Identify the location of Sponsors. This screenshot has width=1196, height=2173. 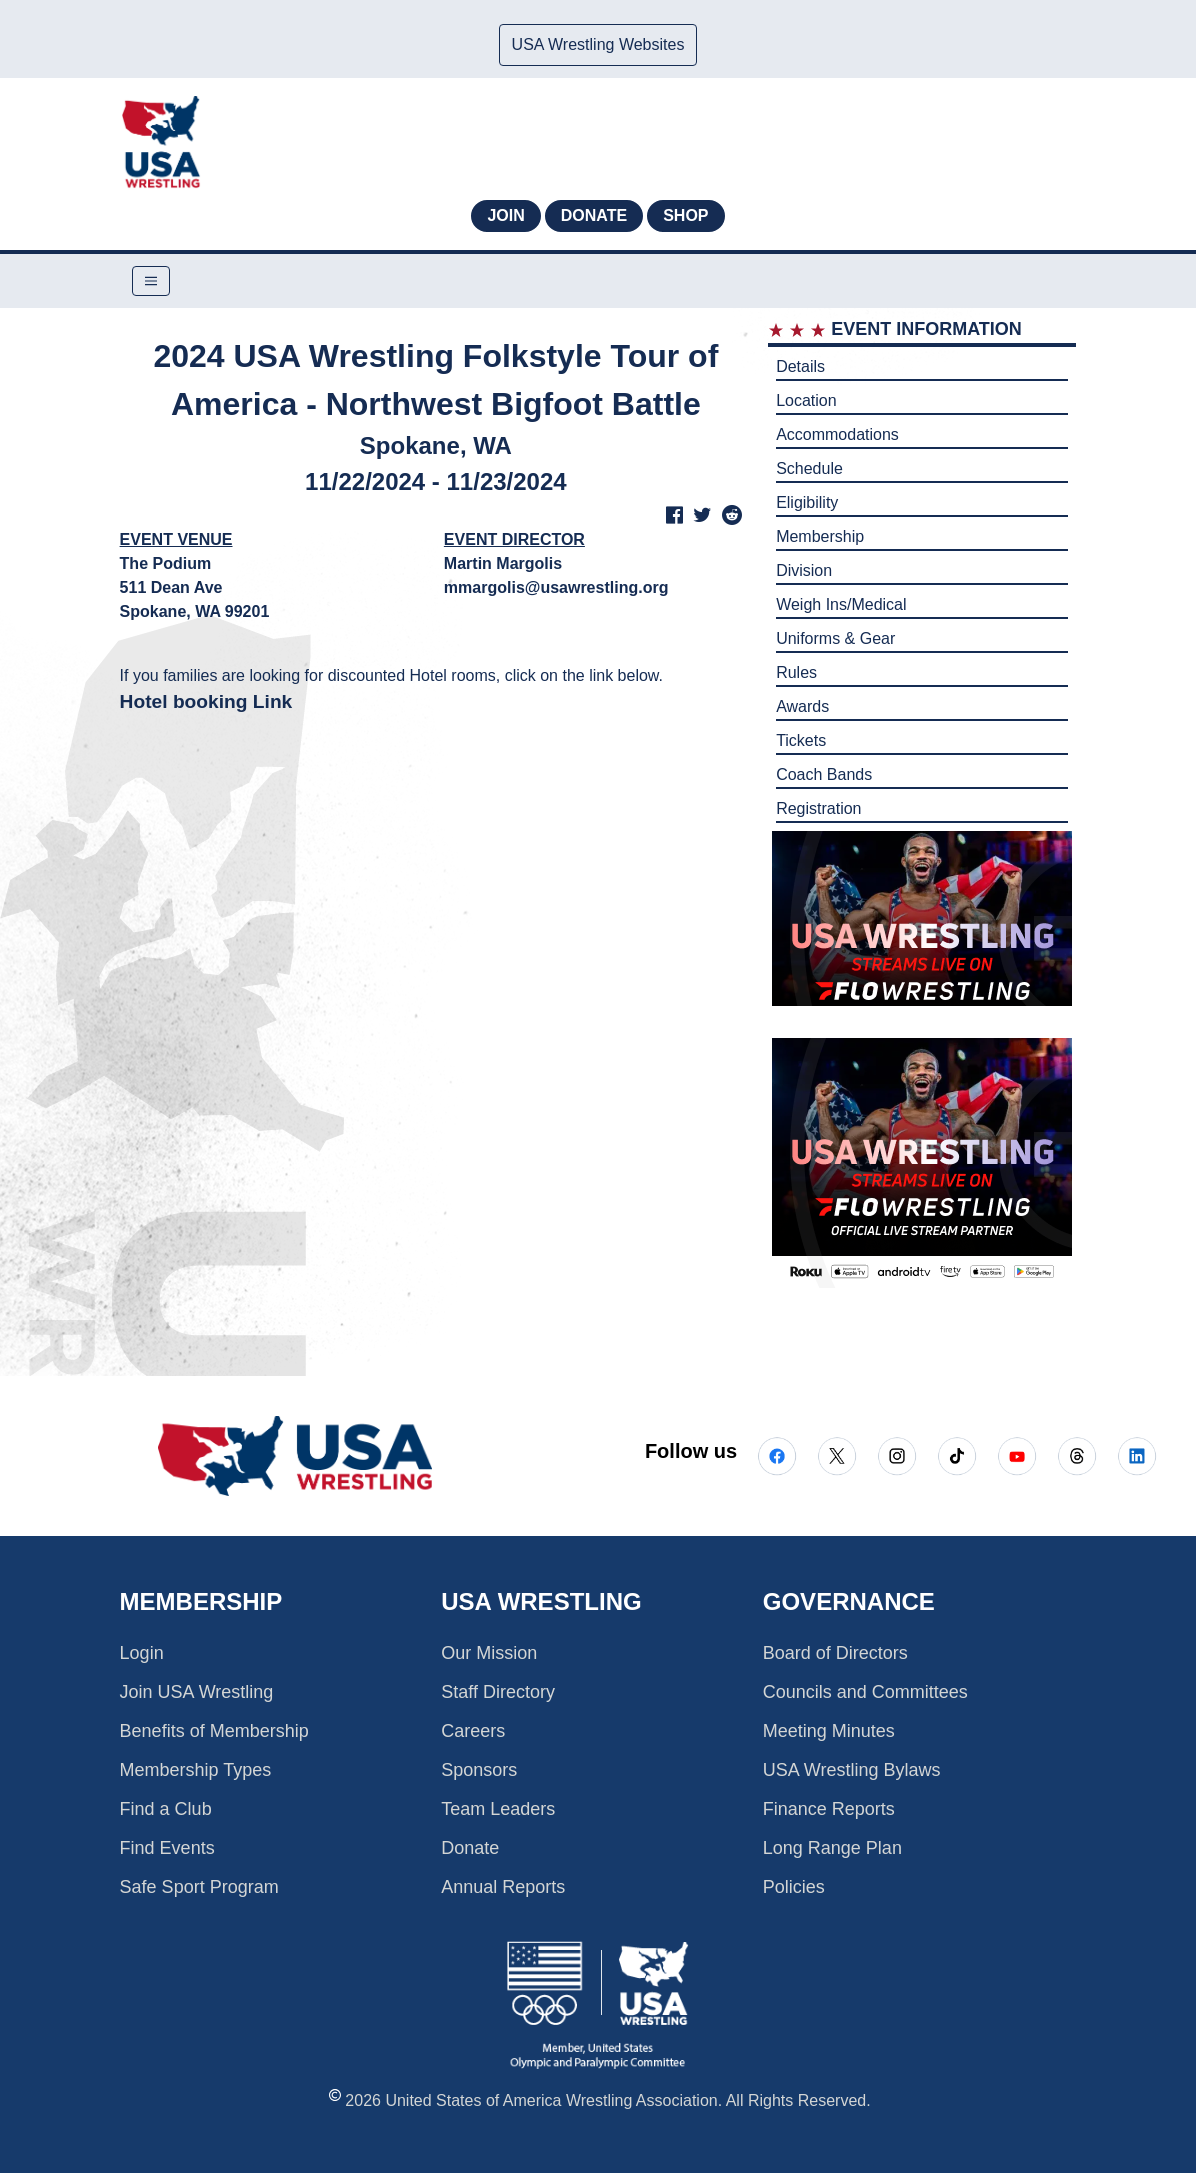
(479, 1770).